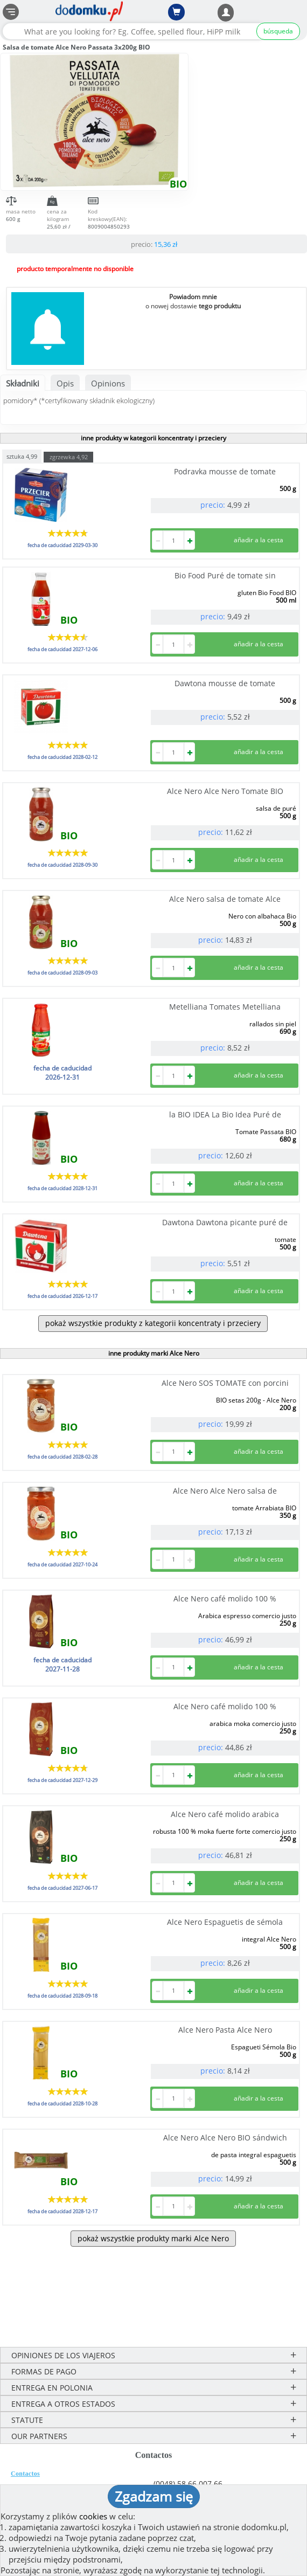 The width and height of the screenshot is (307, 2576). What do you see at coordinates (69, 457) in the screenshot?
I see `zgrzewka` at bounding box center [69, 457].